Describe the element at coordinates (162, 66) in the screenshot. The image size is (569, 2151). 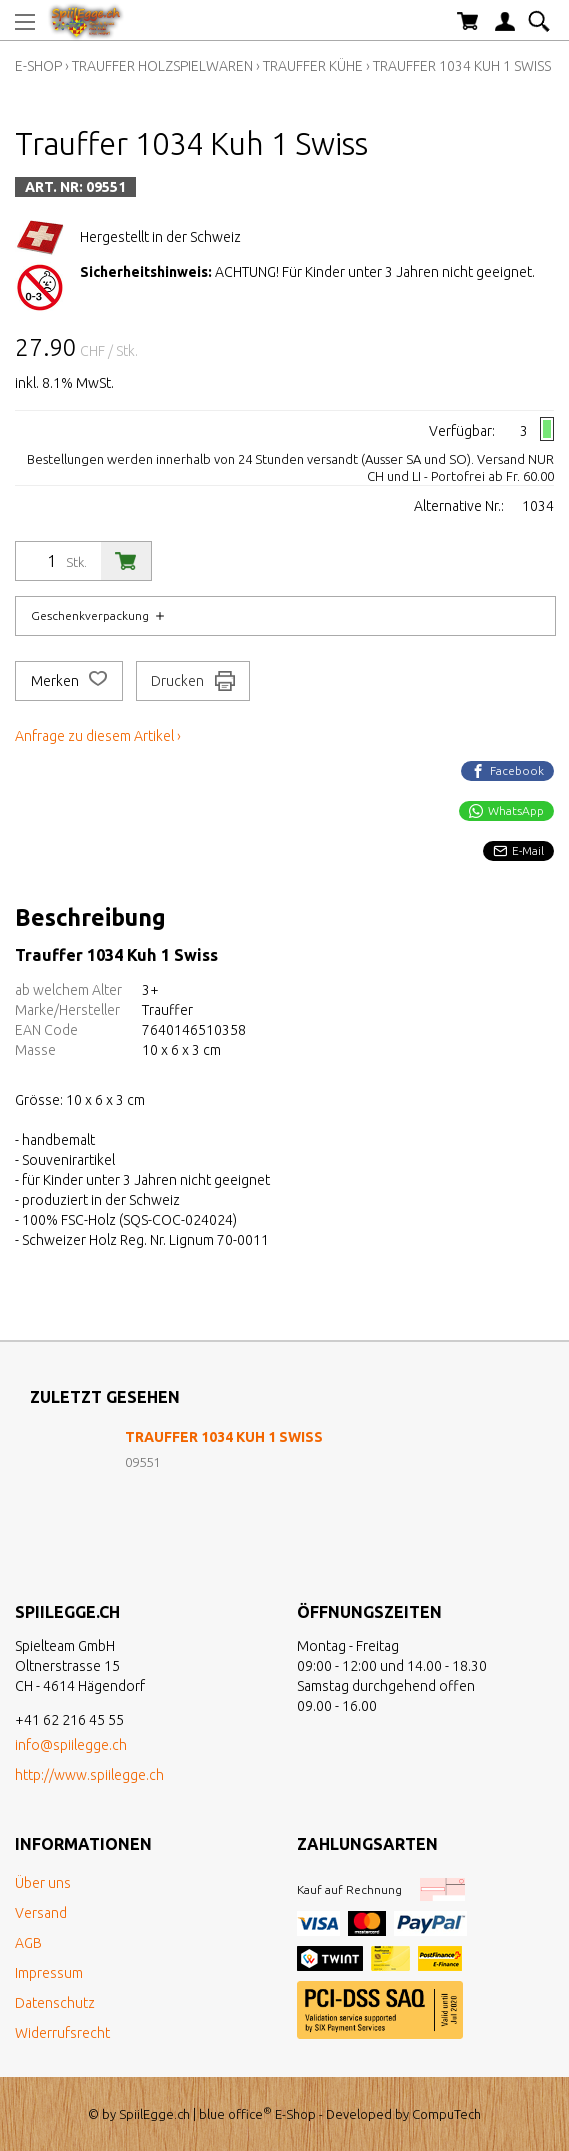
I see `Trauffer Holzspielwaren` at that location.